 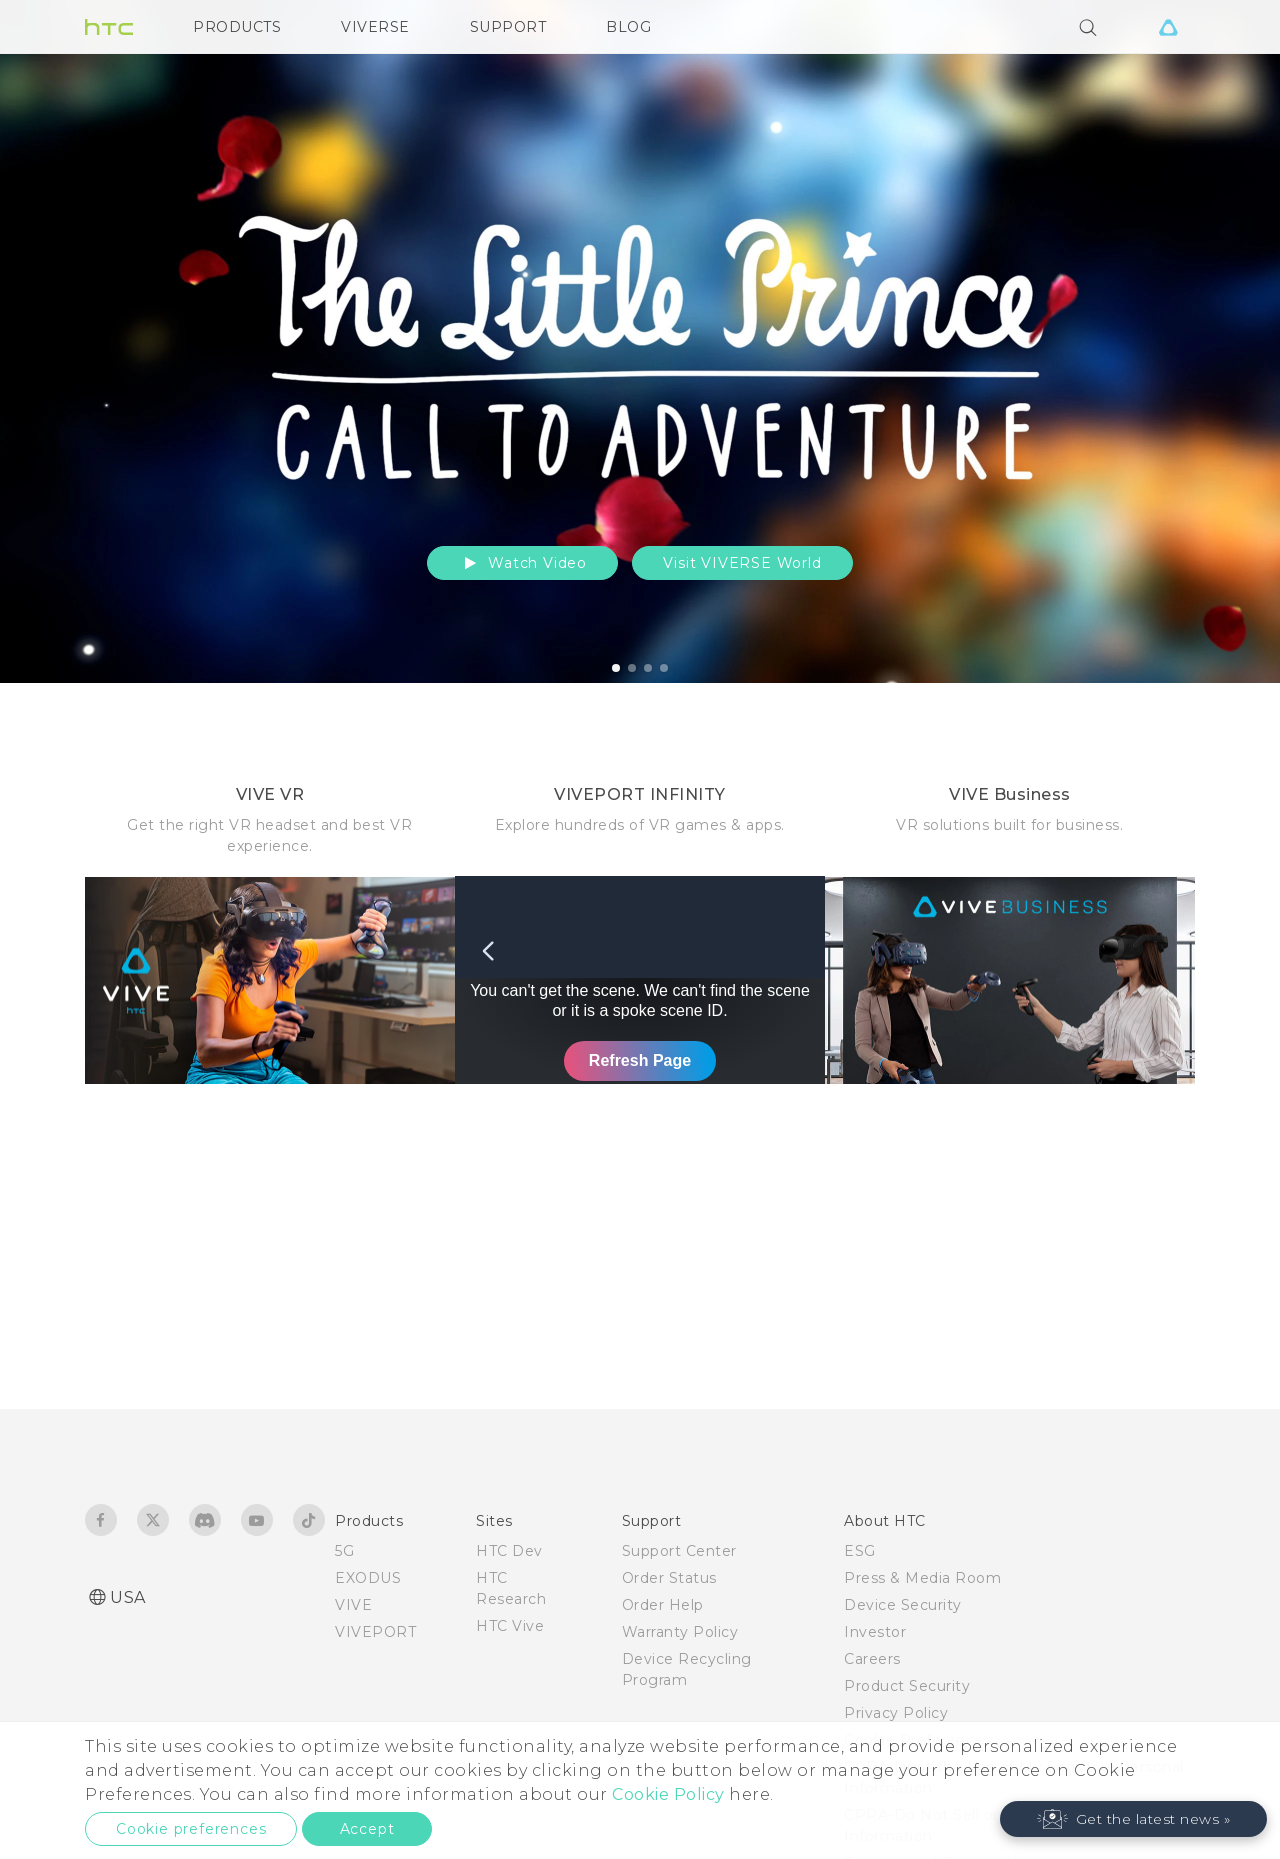 What do you see at coordinates (353, 1605) in the screenshot?
I see `VIVE` at bounding box center [353, 1605].